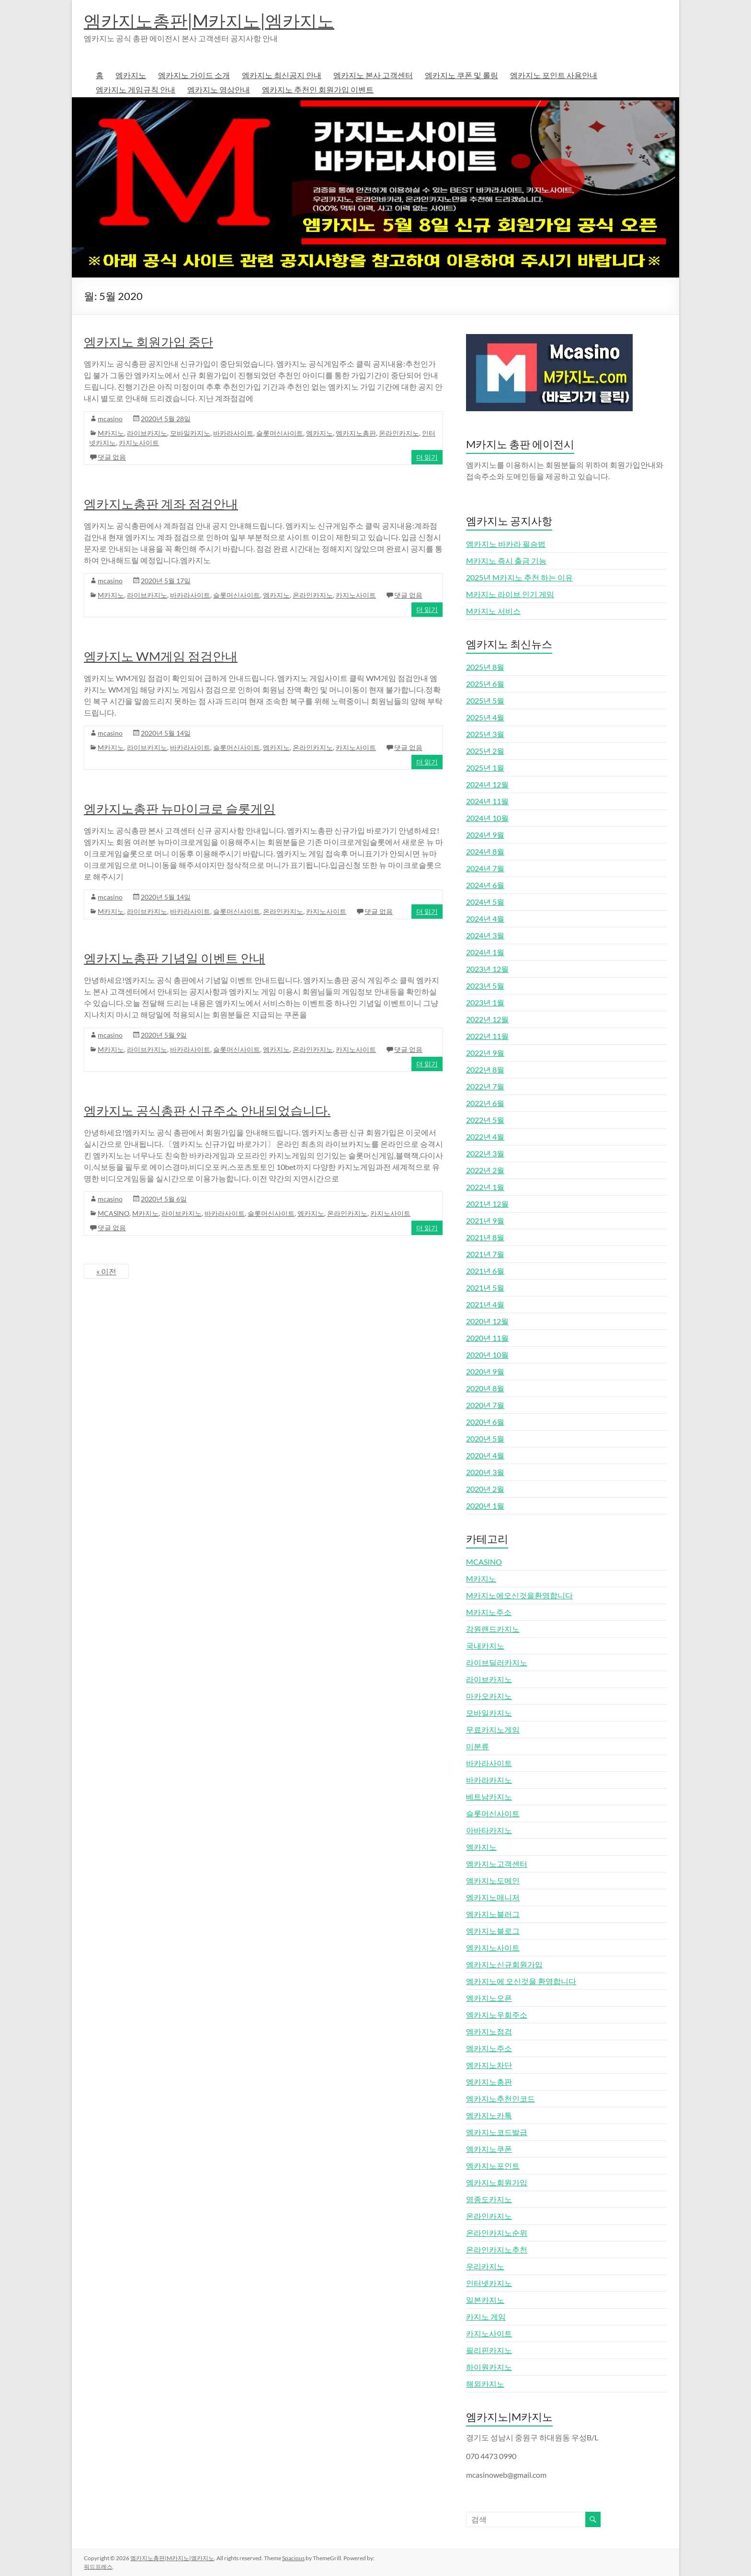 The width and height of the screenshot is (751, 2576). Describe the element at coordinates (489, 2115) in the screenshot. I see `엠카지노카톡` at that location.